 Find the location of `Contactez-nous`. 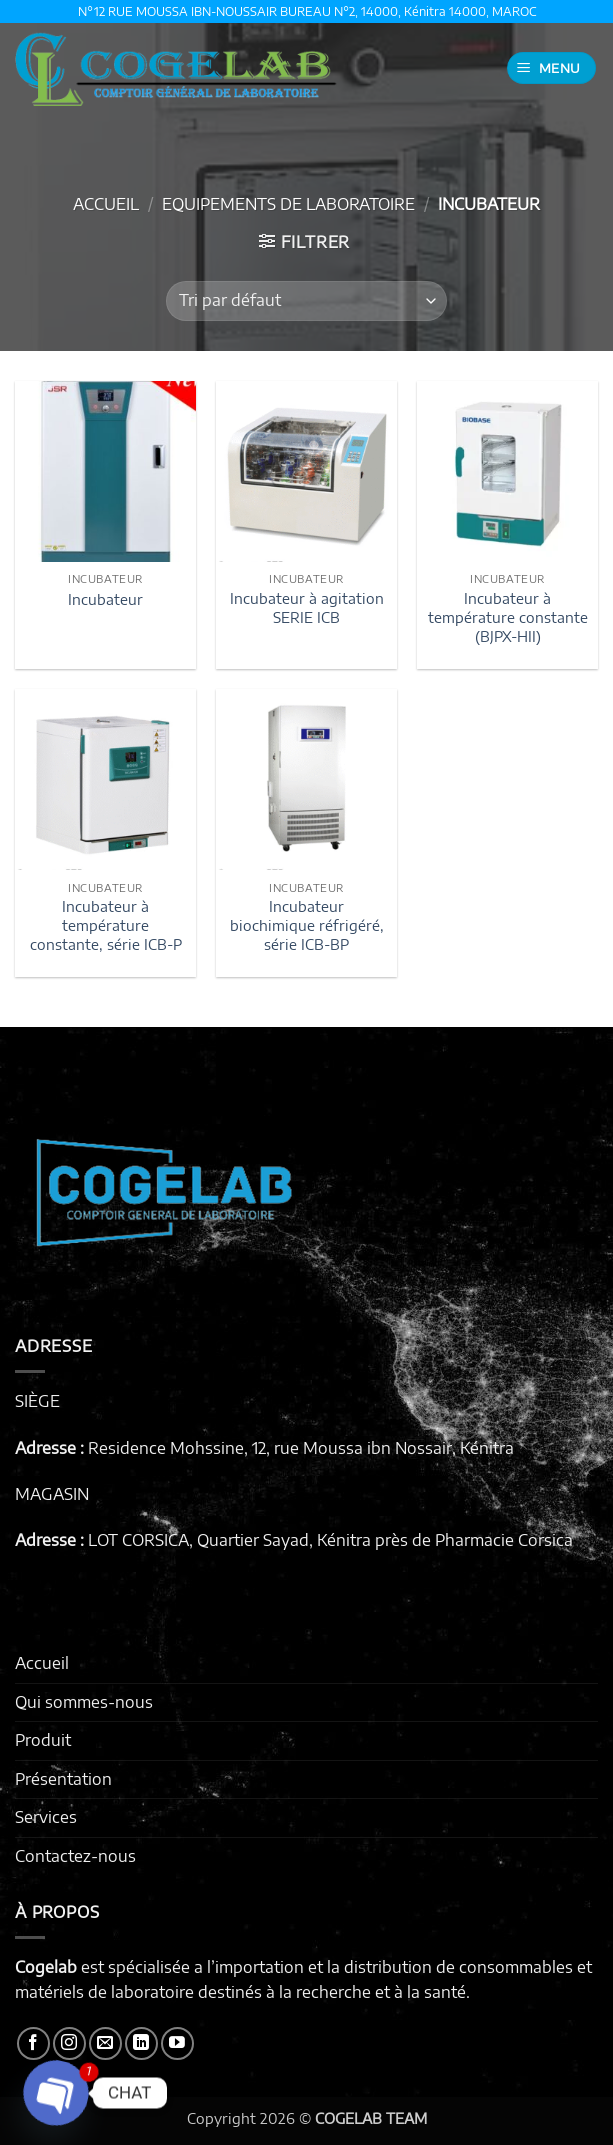

Contactez-nous is located at coordinates (75, 1856).